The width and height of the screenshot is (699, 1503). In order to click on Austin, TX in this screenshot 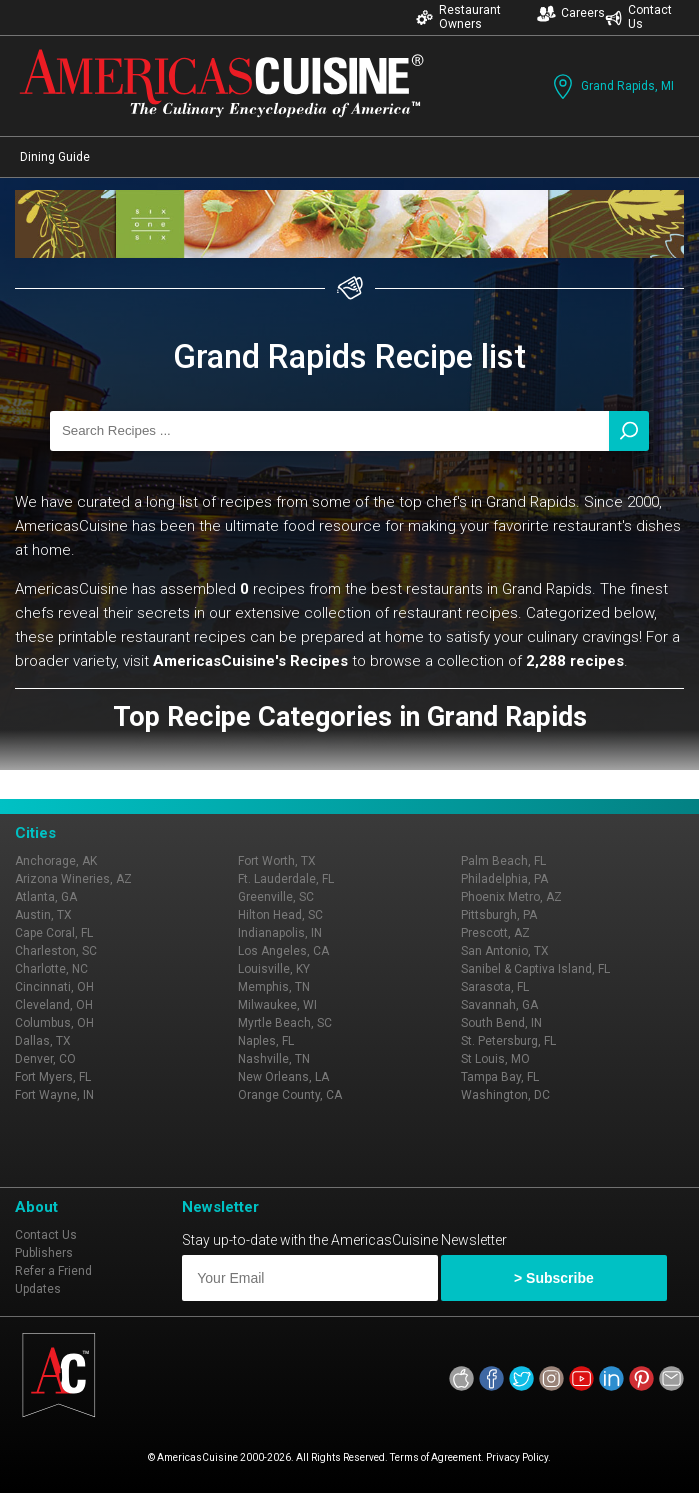, I will do `click(43, 915)`.